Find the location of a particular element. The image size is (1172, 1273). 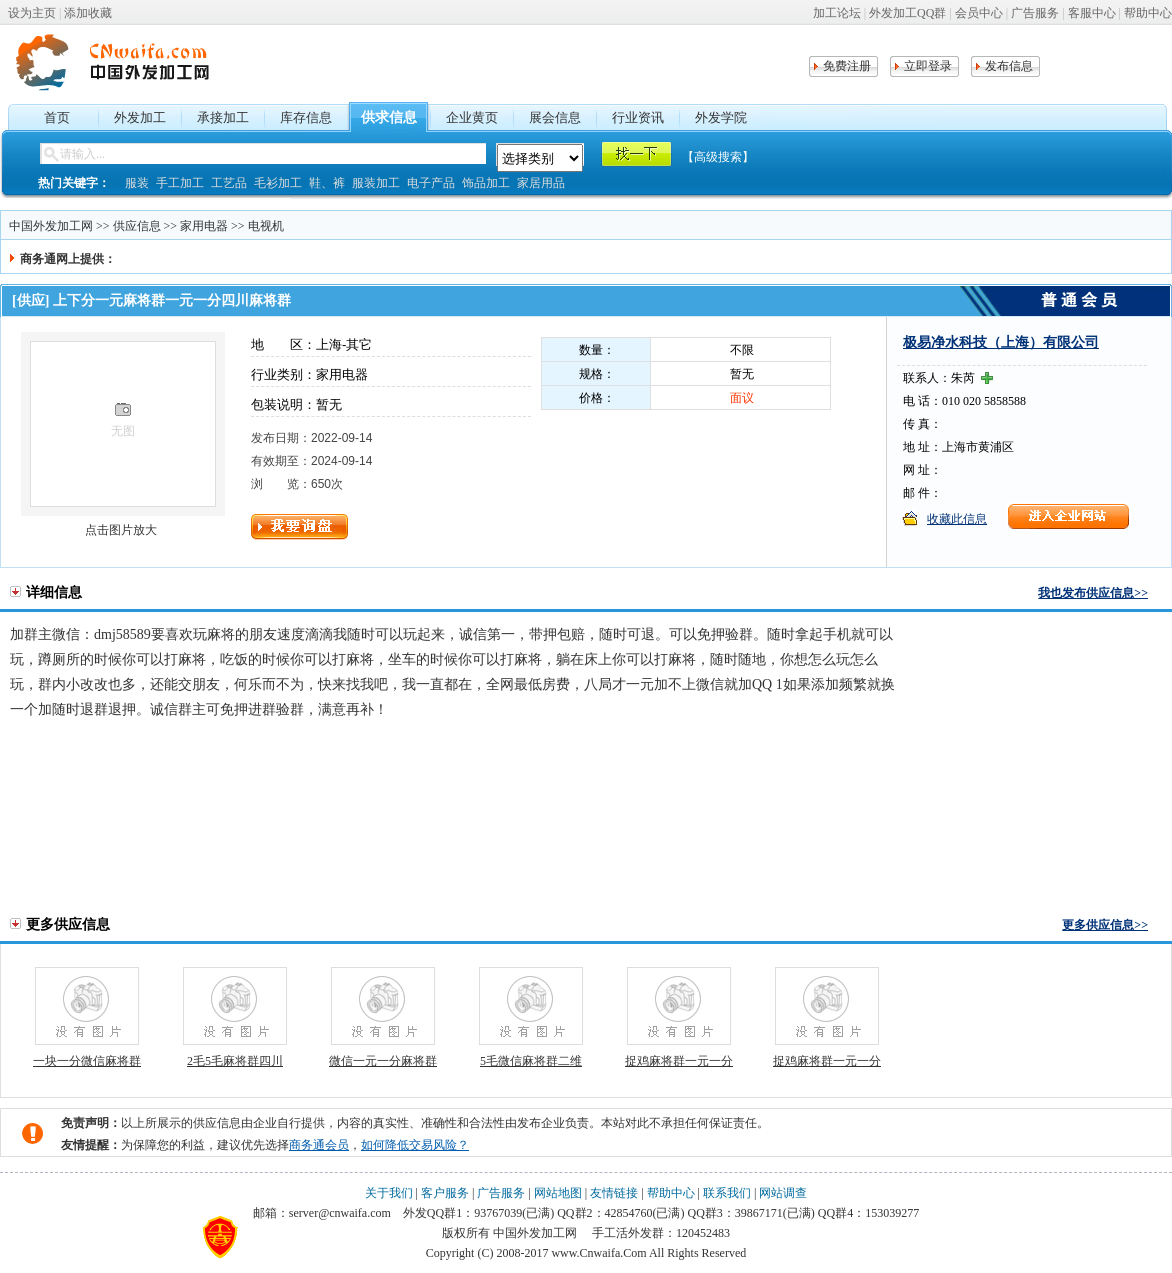

手工加工 is located at coordinates (180, 183).